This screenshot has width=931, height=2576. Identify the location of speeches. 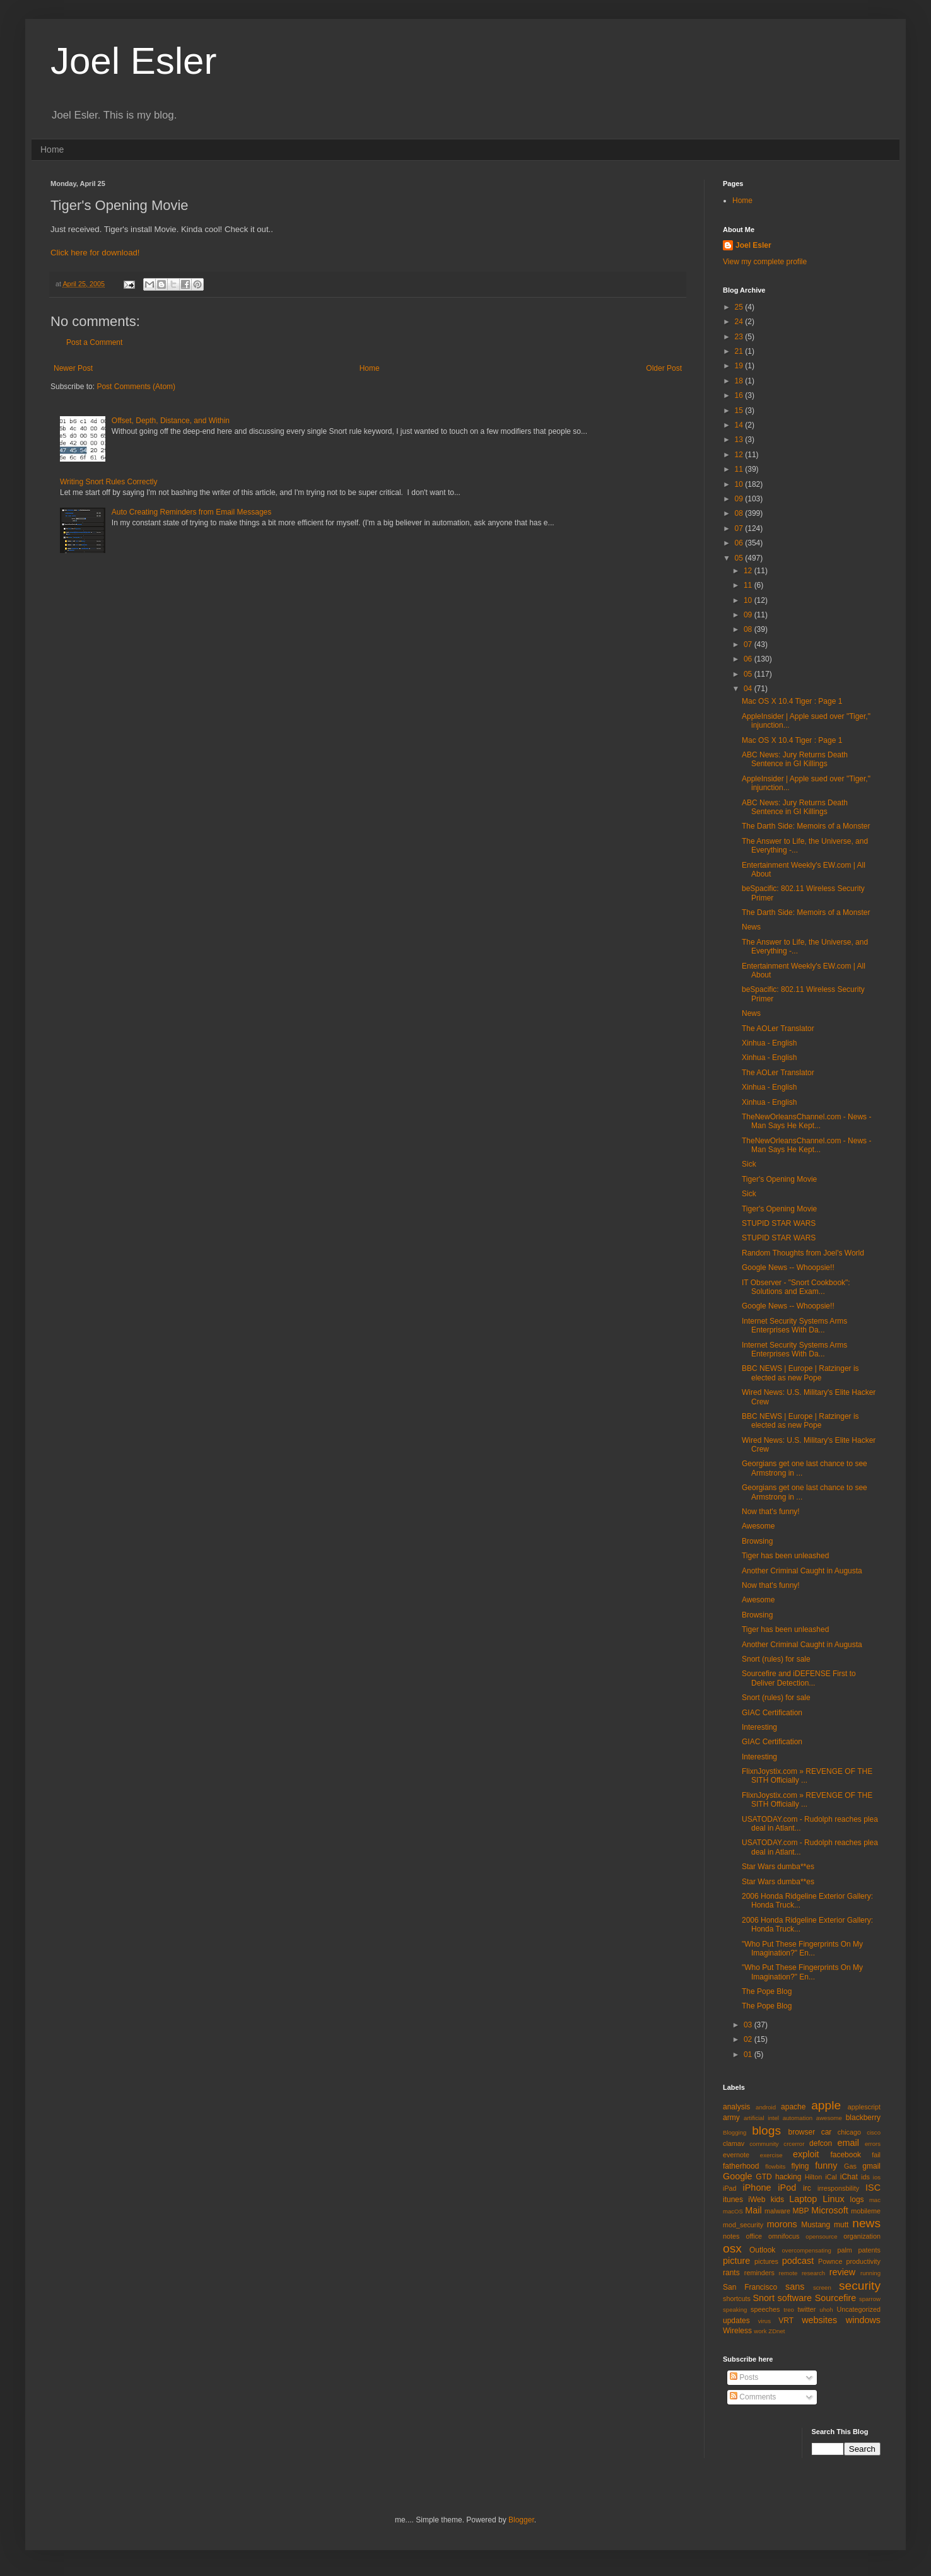
(765, 2309).